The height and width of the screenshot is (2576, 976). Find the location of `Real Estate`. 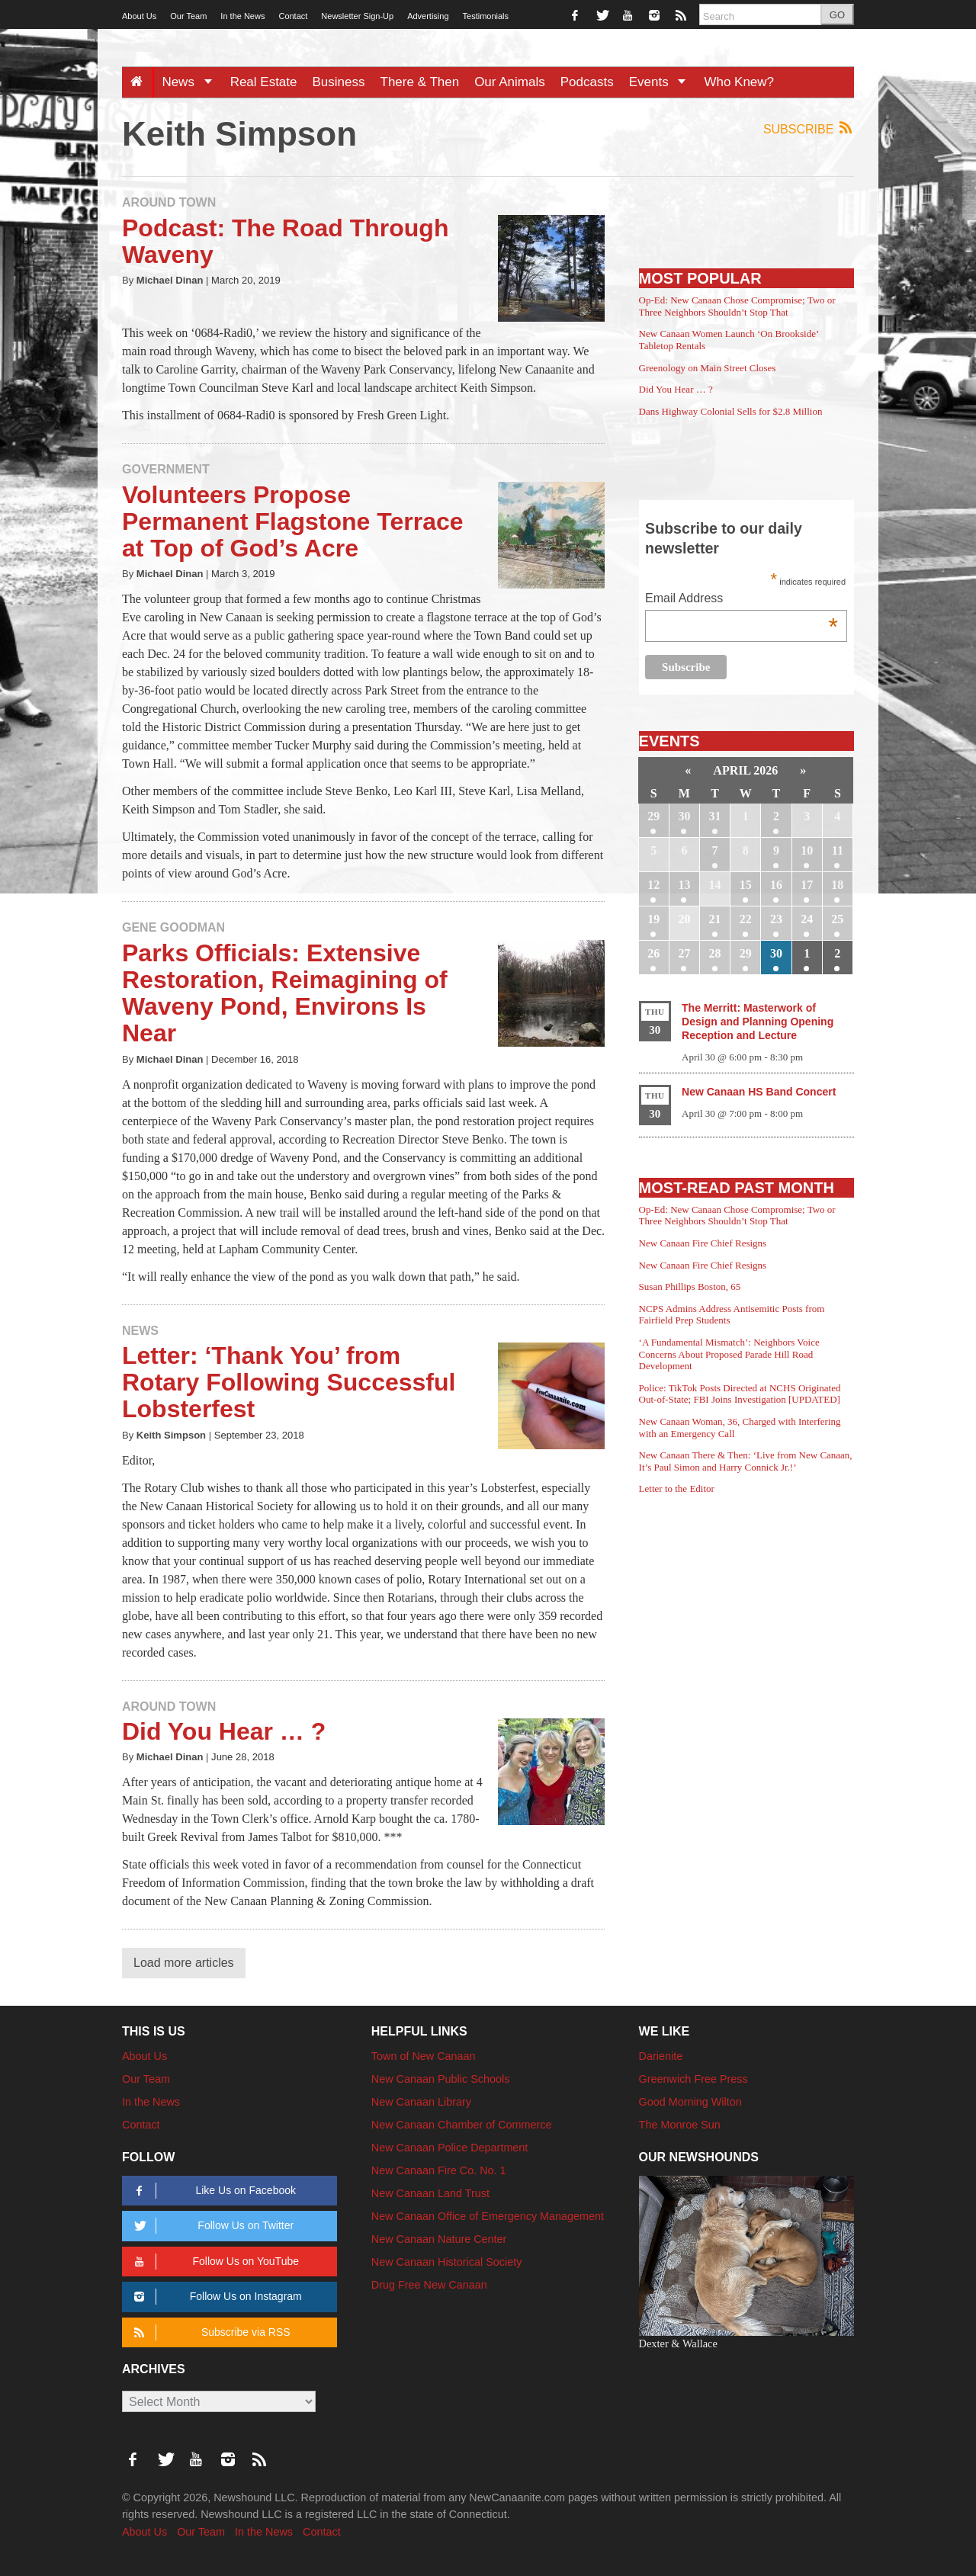

Real Estate is located at coordinates (263, 82).